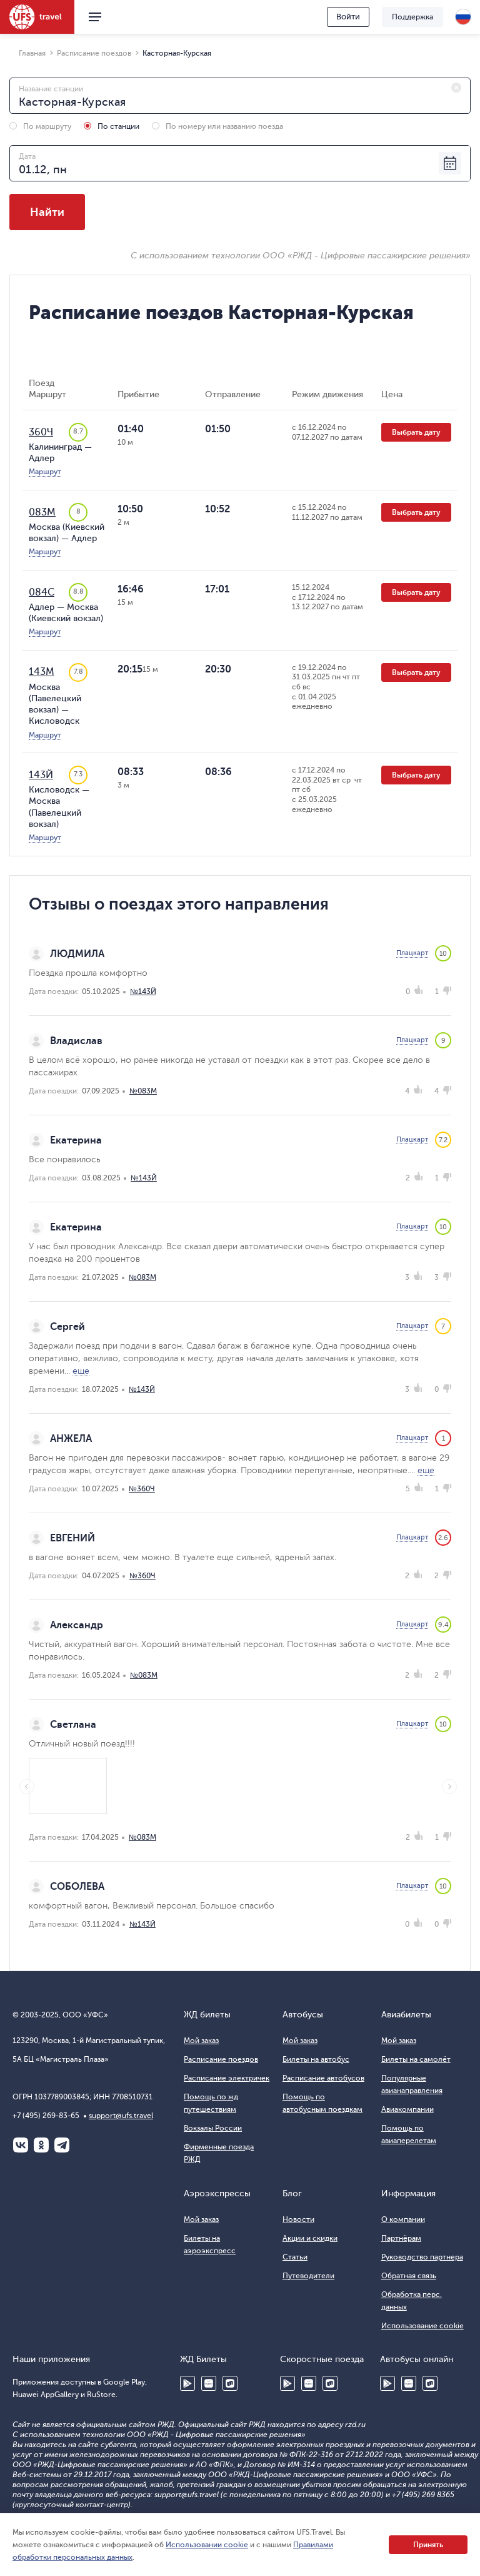 The width and height of the screenshot is (480, 2576). What do you see at coordinates (143, 1091) in the screenshot?
I see `№083М` at bounding box center [143, 1091].